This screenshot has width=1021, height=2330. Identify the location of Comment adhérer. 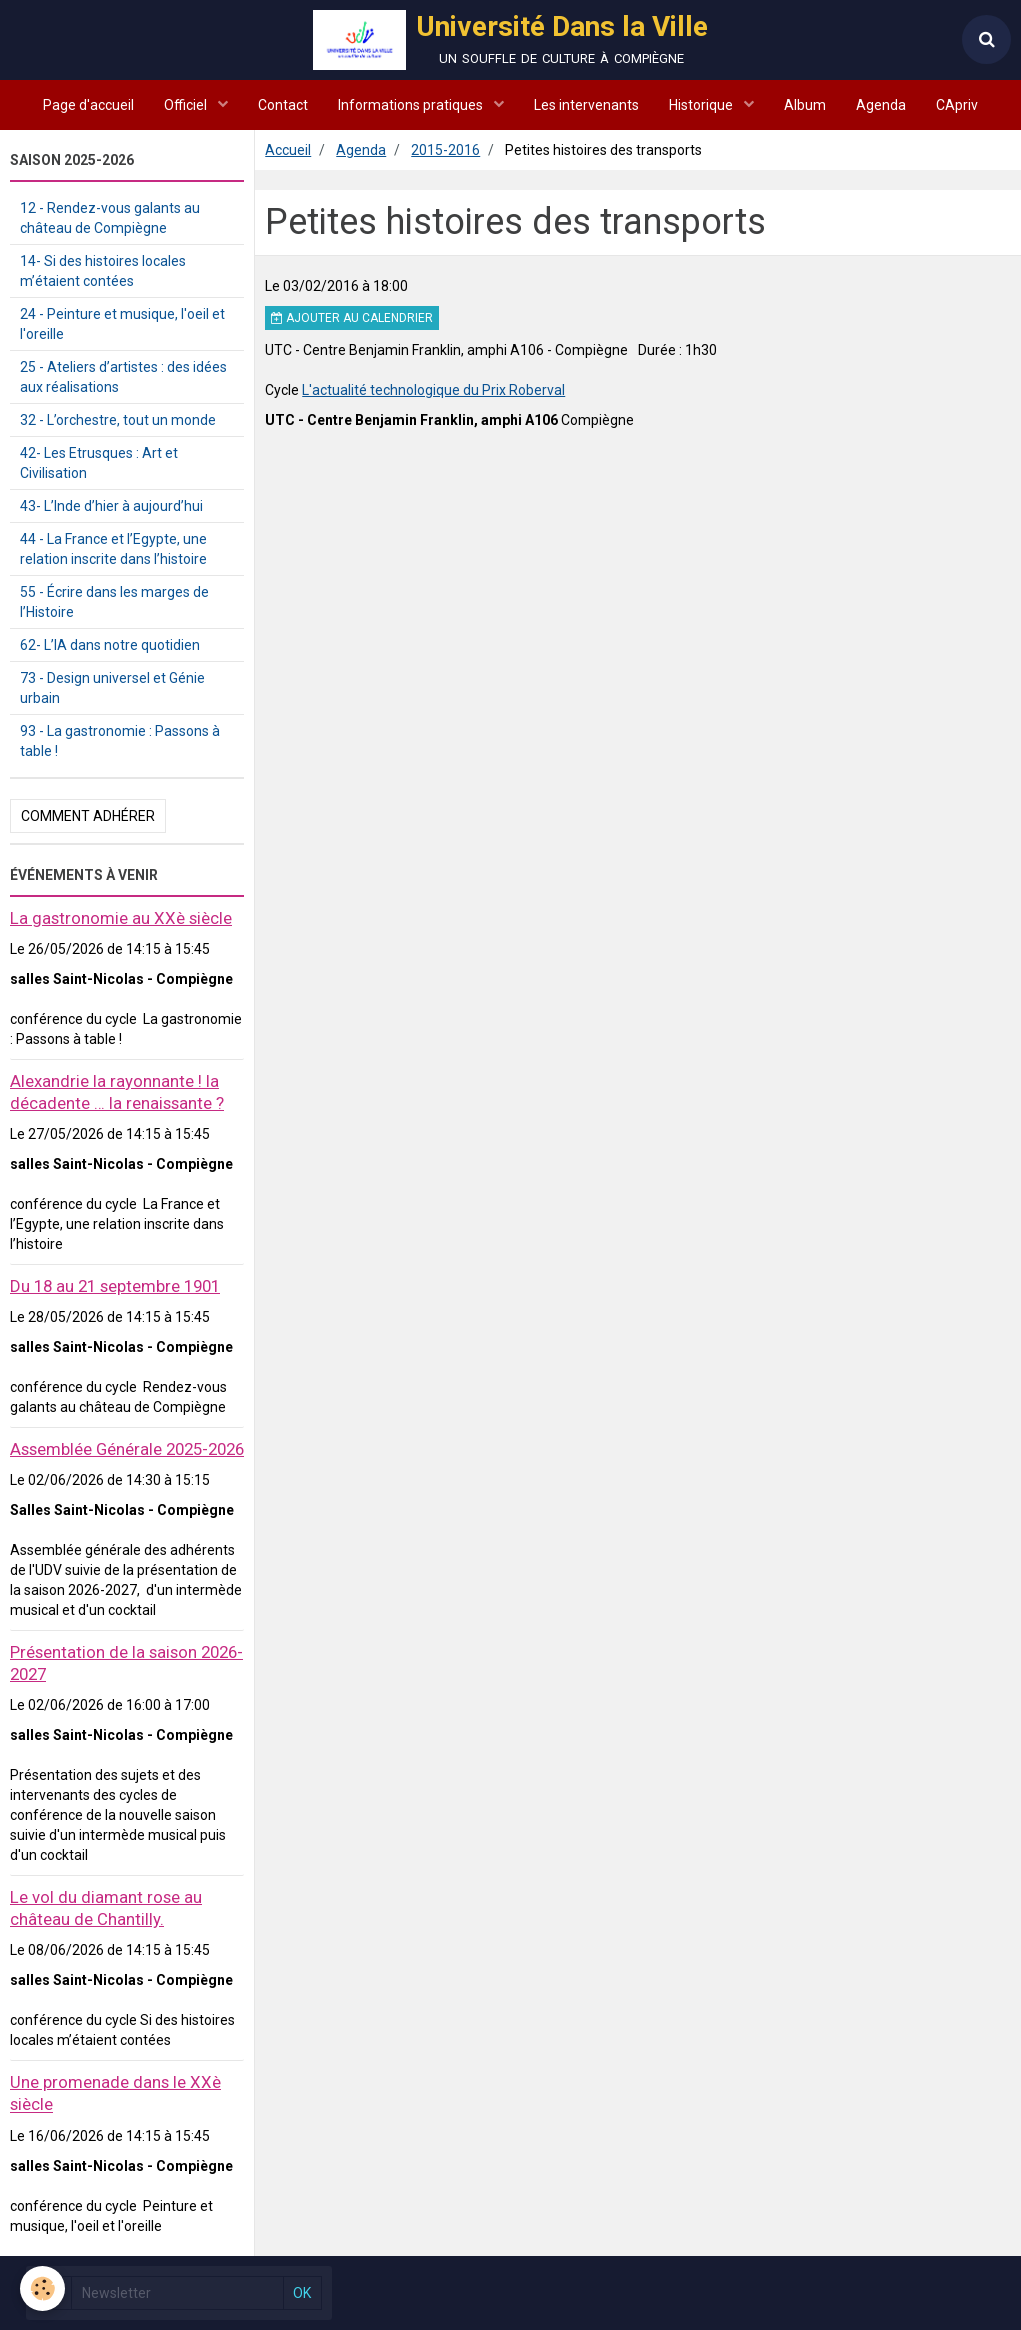
(88, 816).